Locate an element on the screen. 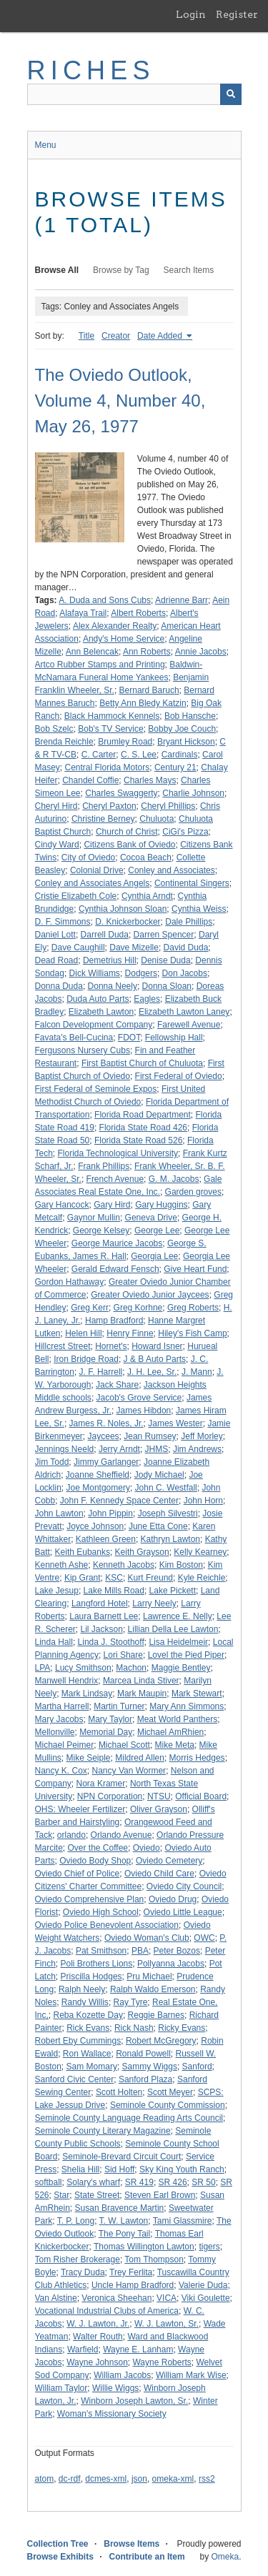  First Federal of Oviedo is located at coordinates (178, 1076).